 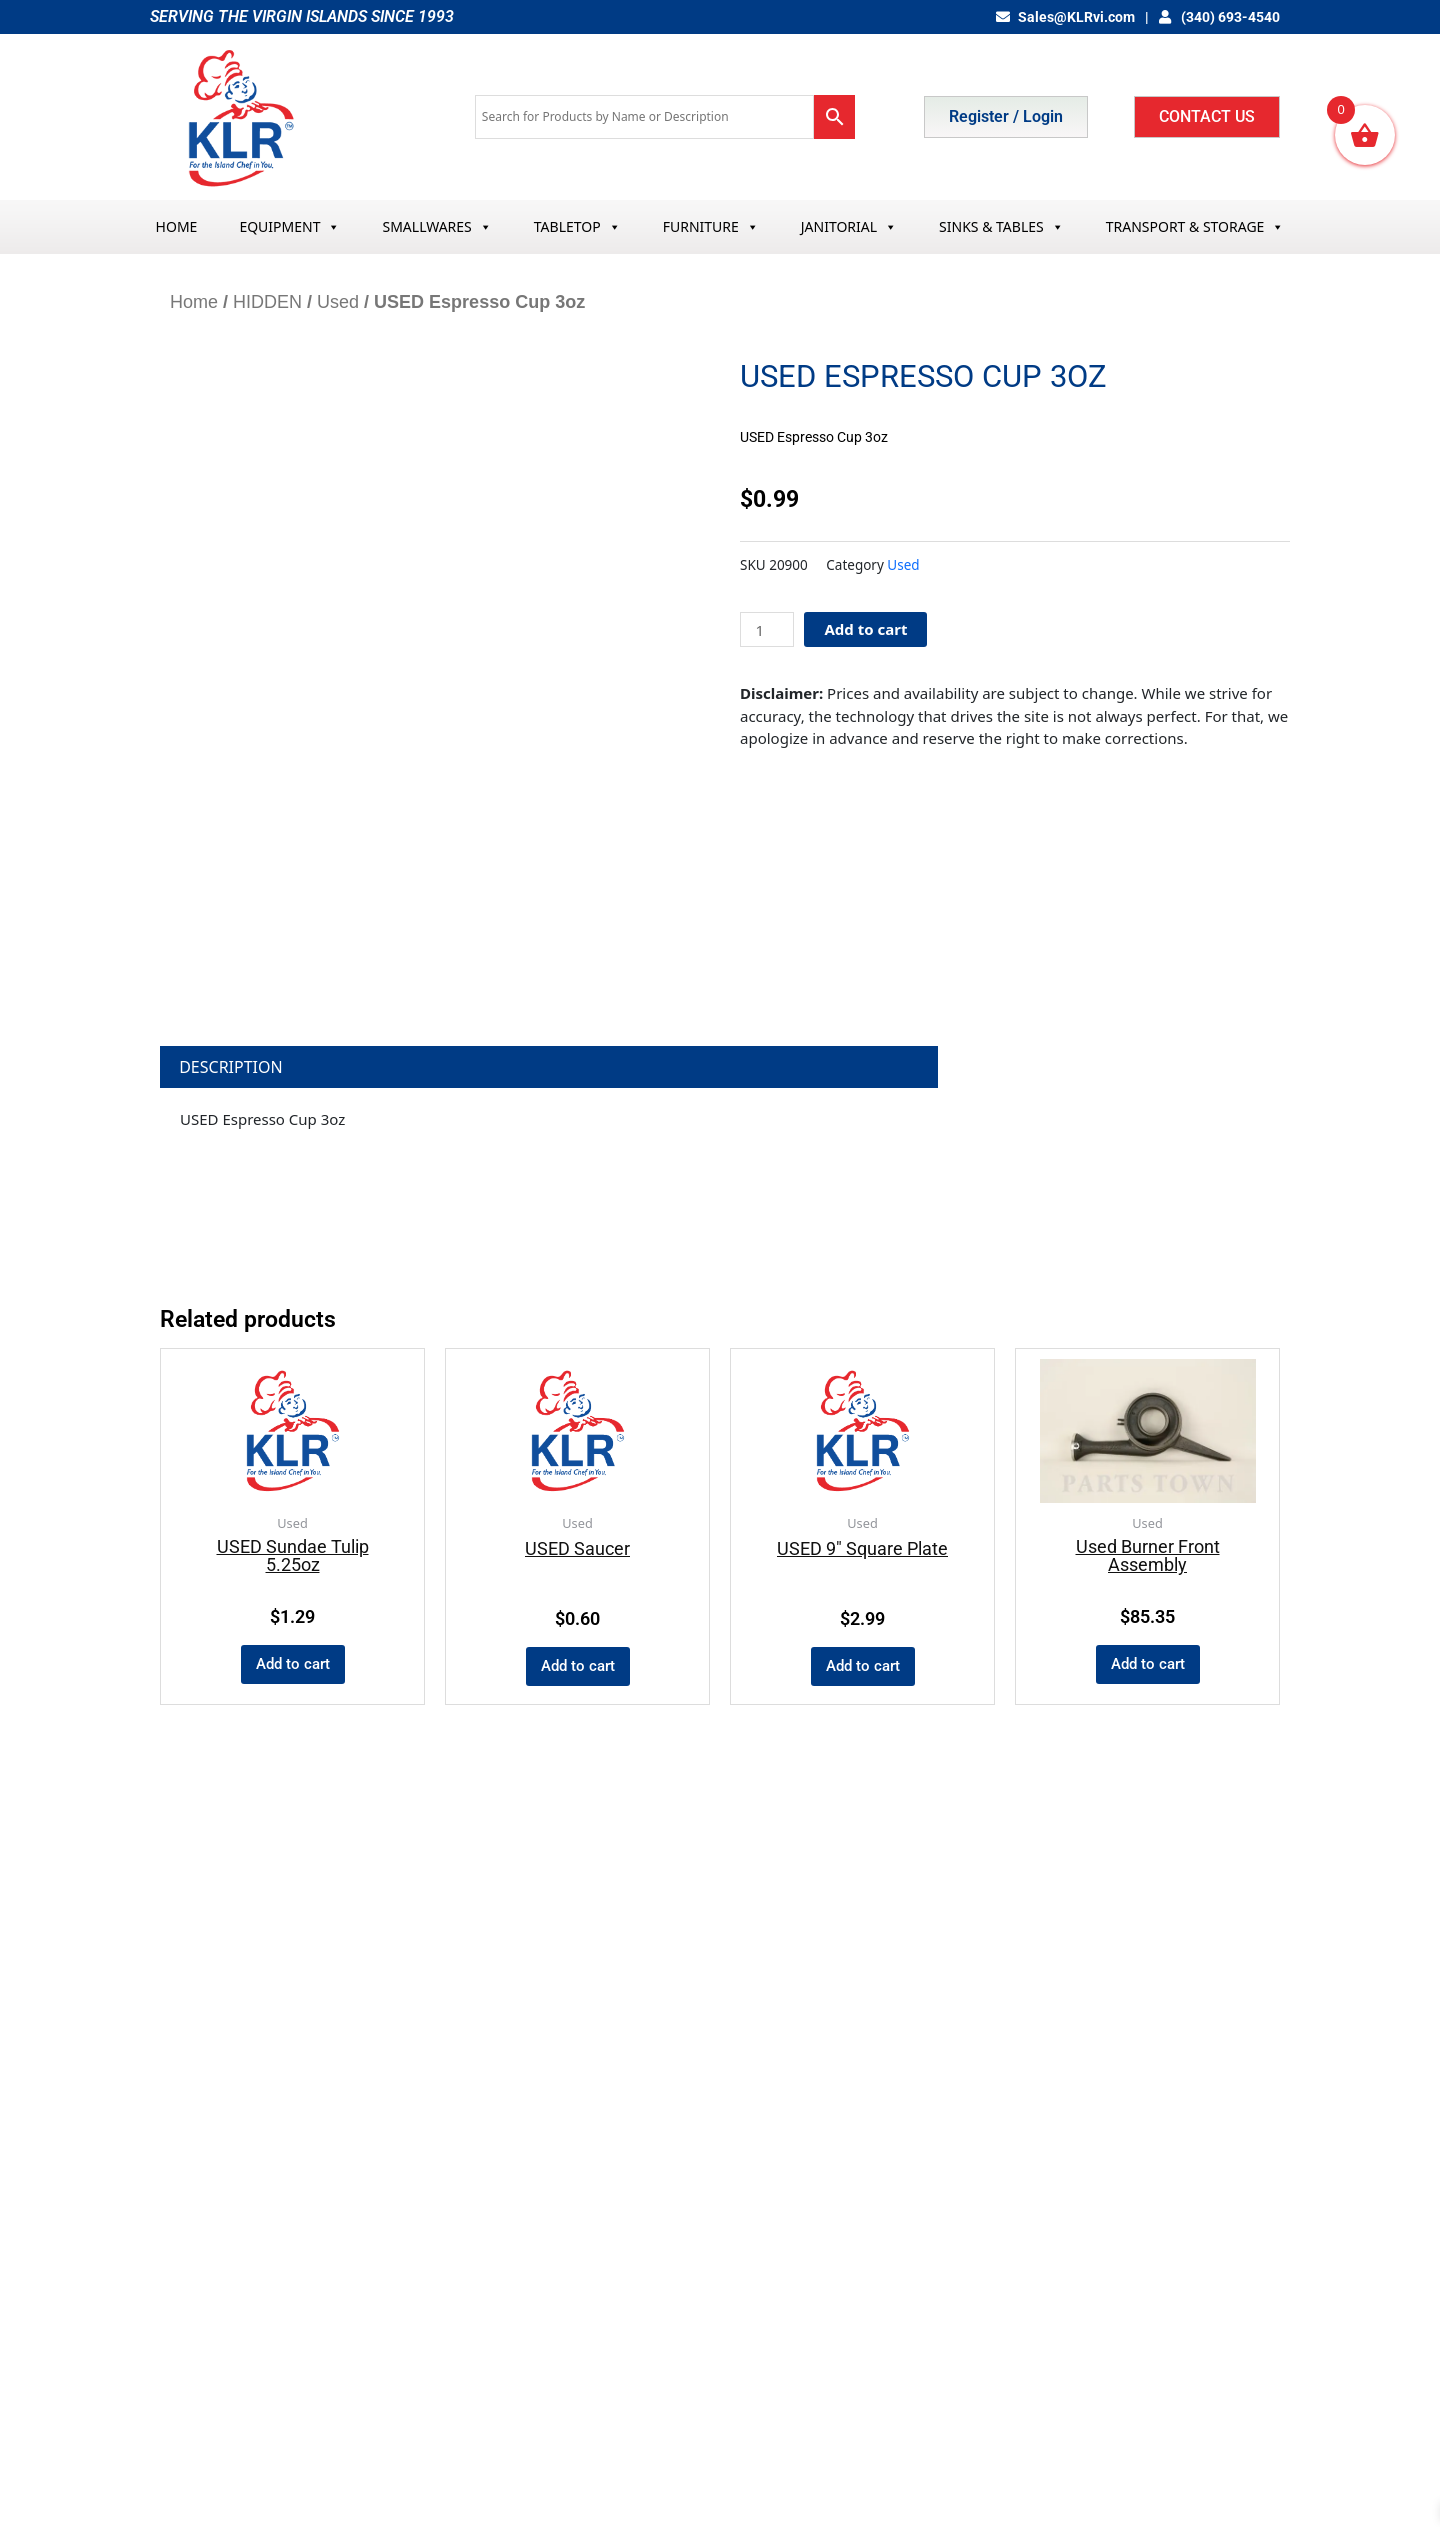 I want to click on SINKS & TABLES, so click(x=1001, y=226).